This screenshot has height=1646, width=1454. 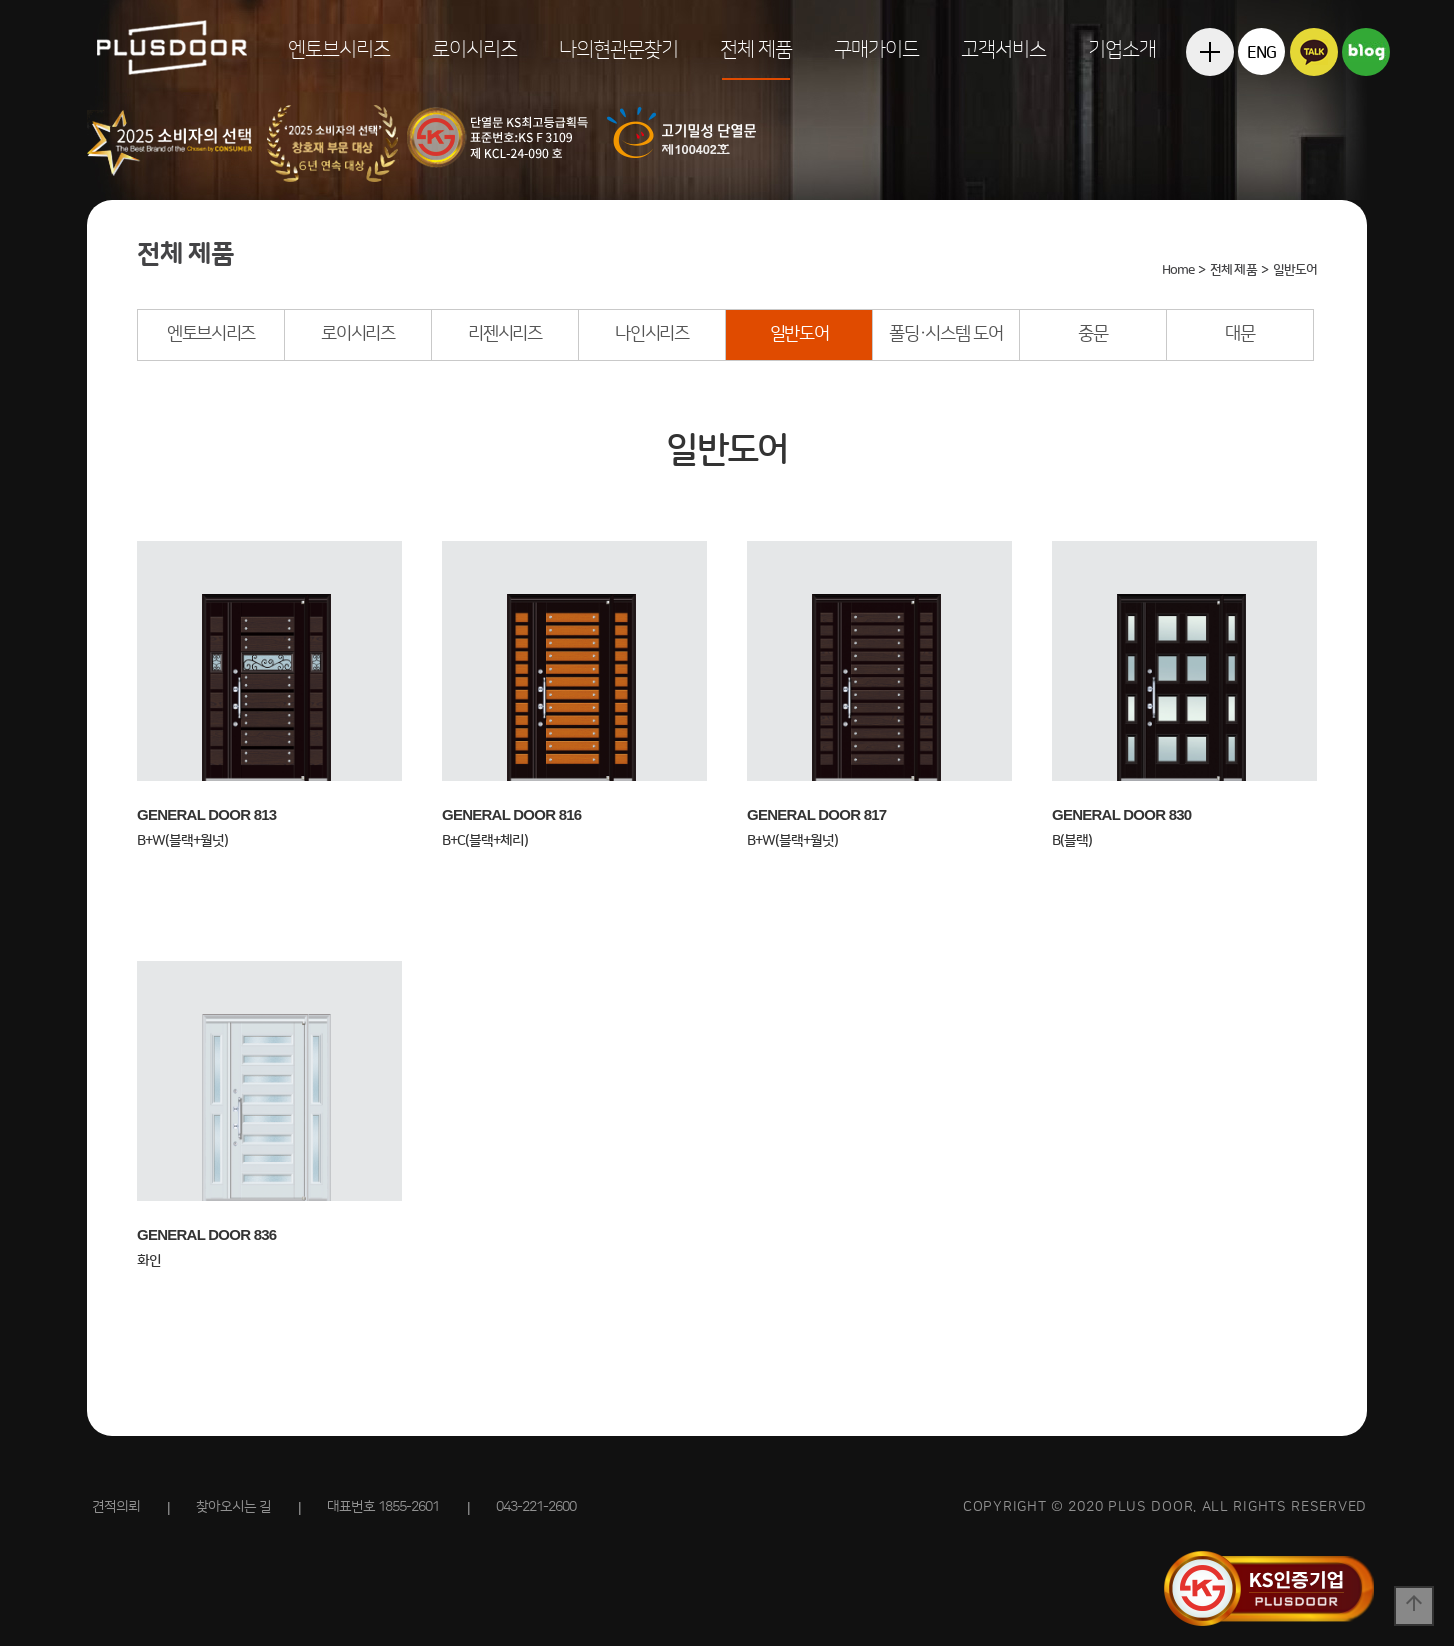 I want to click on 찾아오시는 길, so click(x=233, y=1507).